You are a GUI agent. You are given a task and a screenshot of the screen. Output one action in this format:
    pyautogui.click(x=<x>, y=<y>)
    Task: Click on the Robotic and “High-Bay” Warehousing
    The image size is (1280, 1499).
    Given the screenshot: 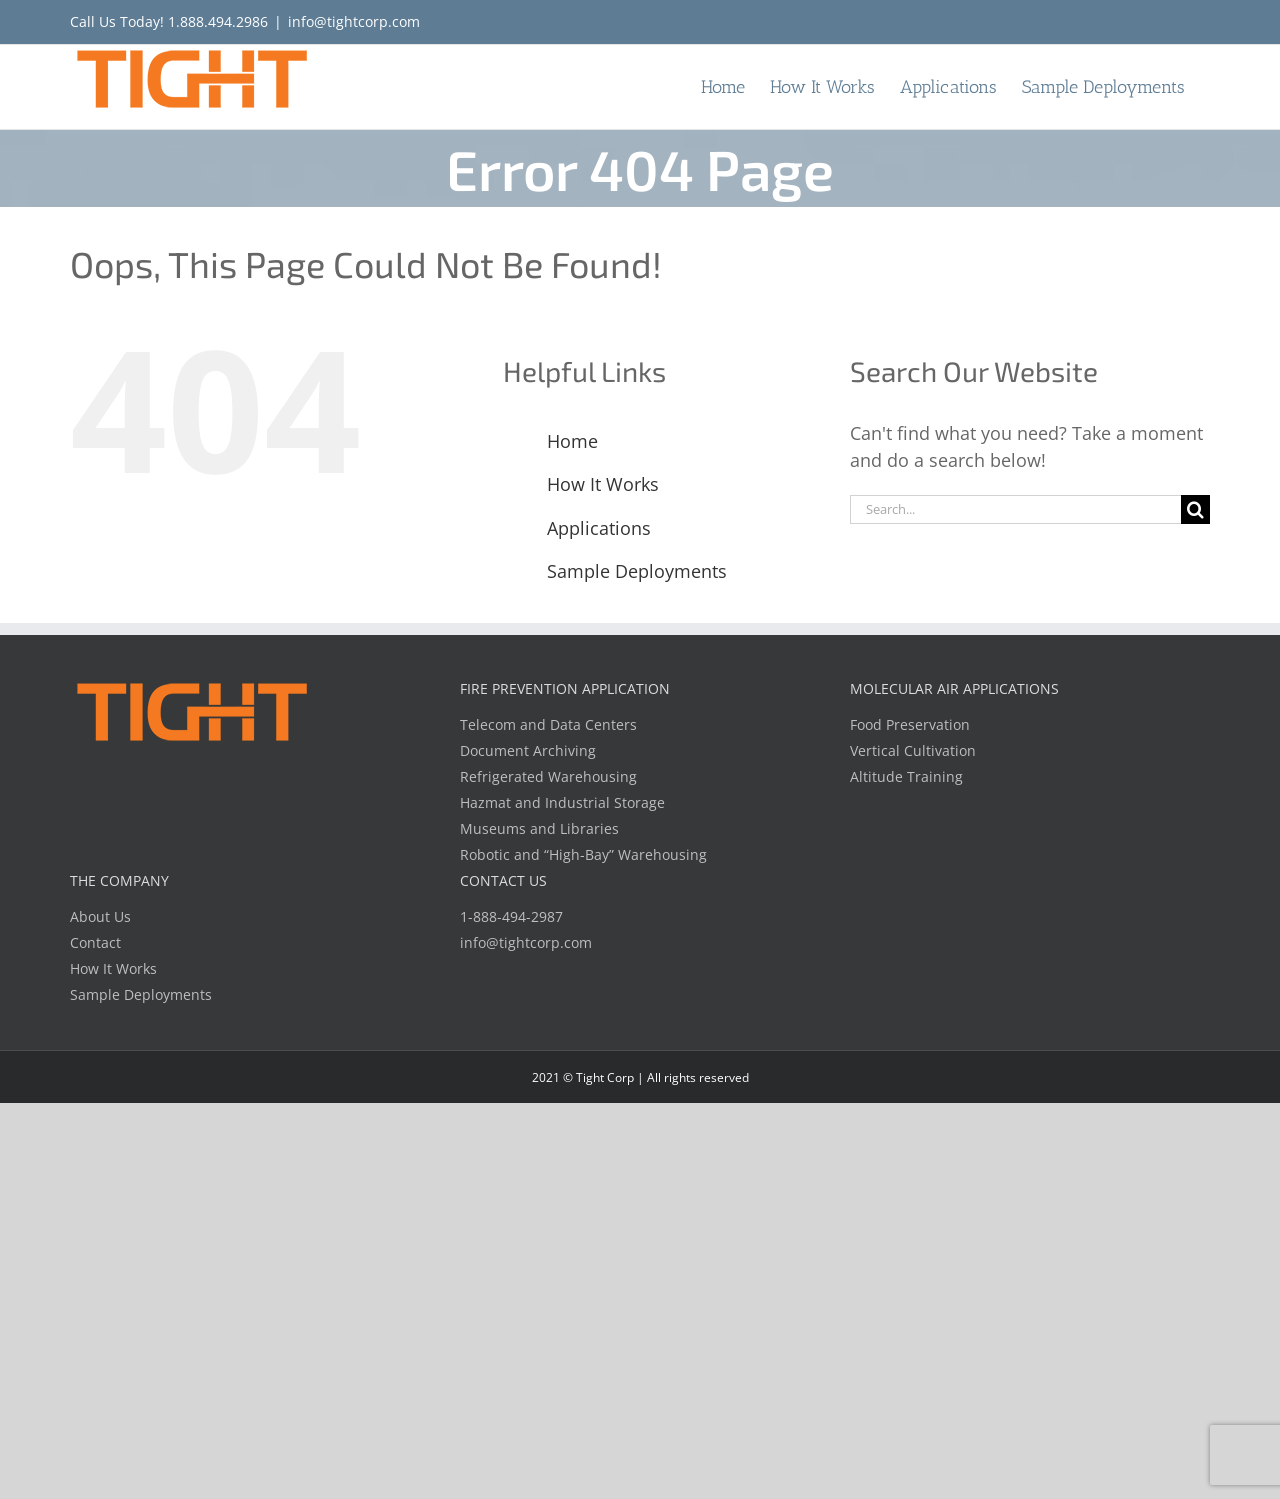 What is the action you would take?
    pyautogui.click(x=583, y=854)
    